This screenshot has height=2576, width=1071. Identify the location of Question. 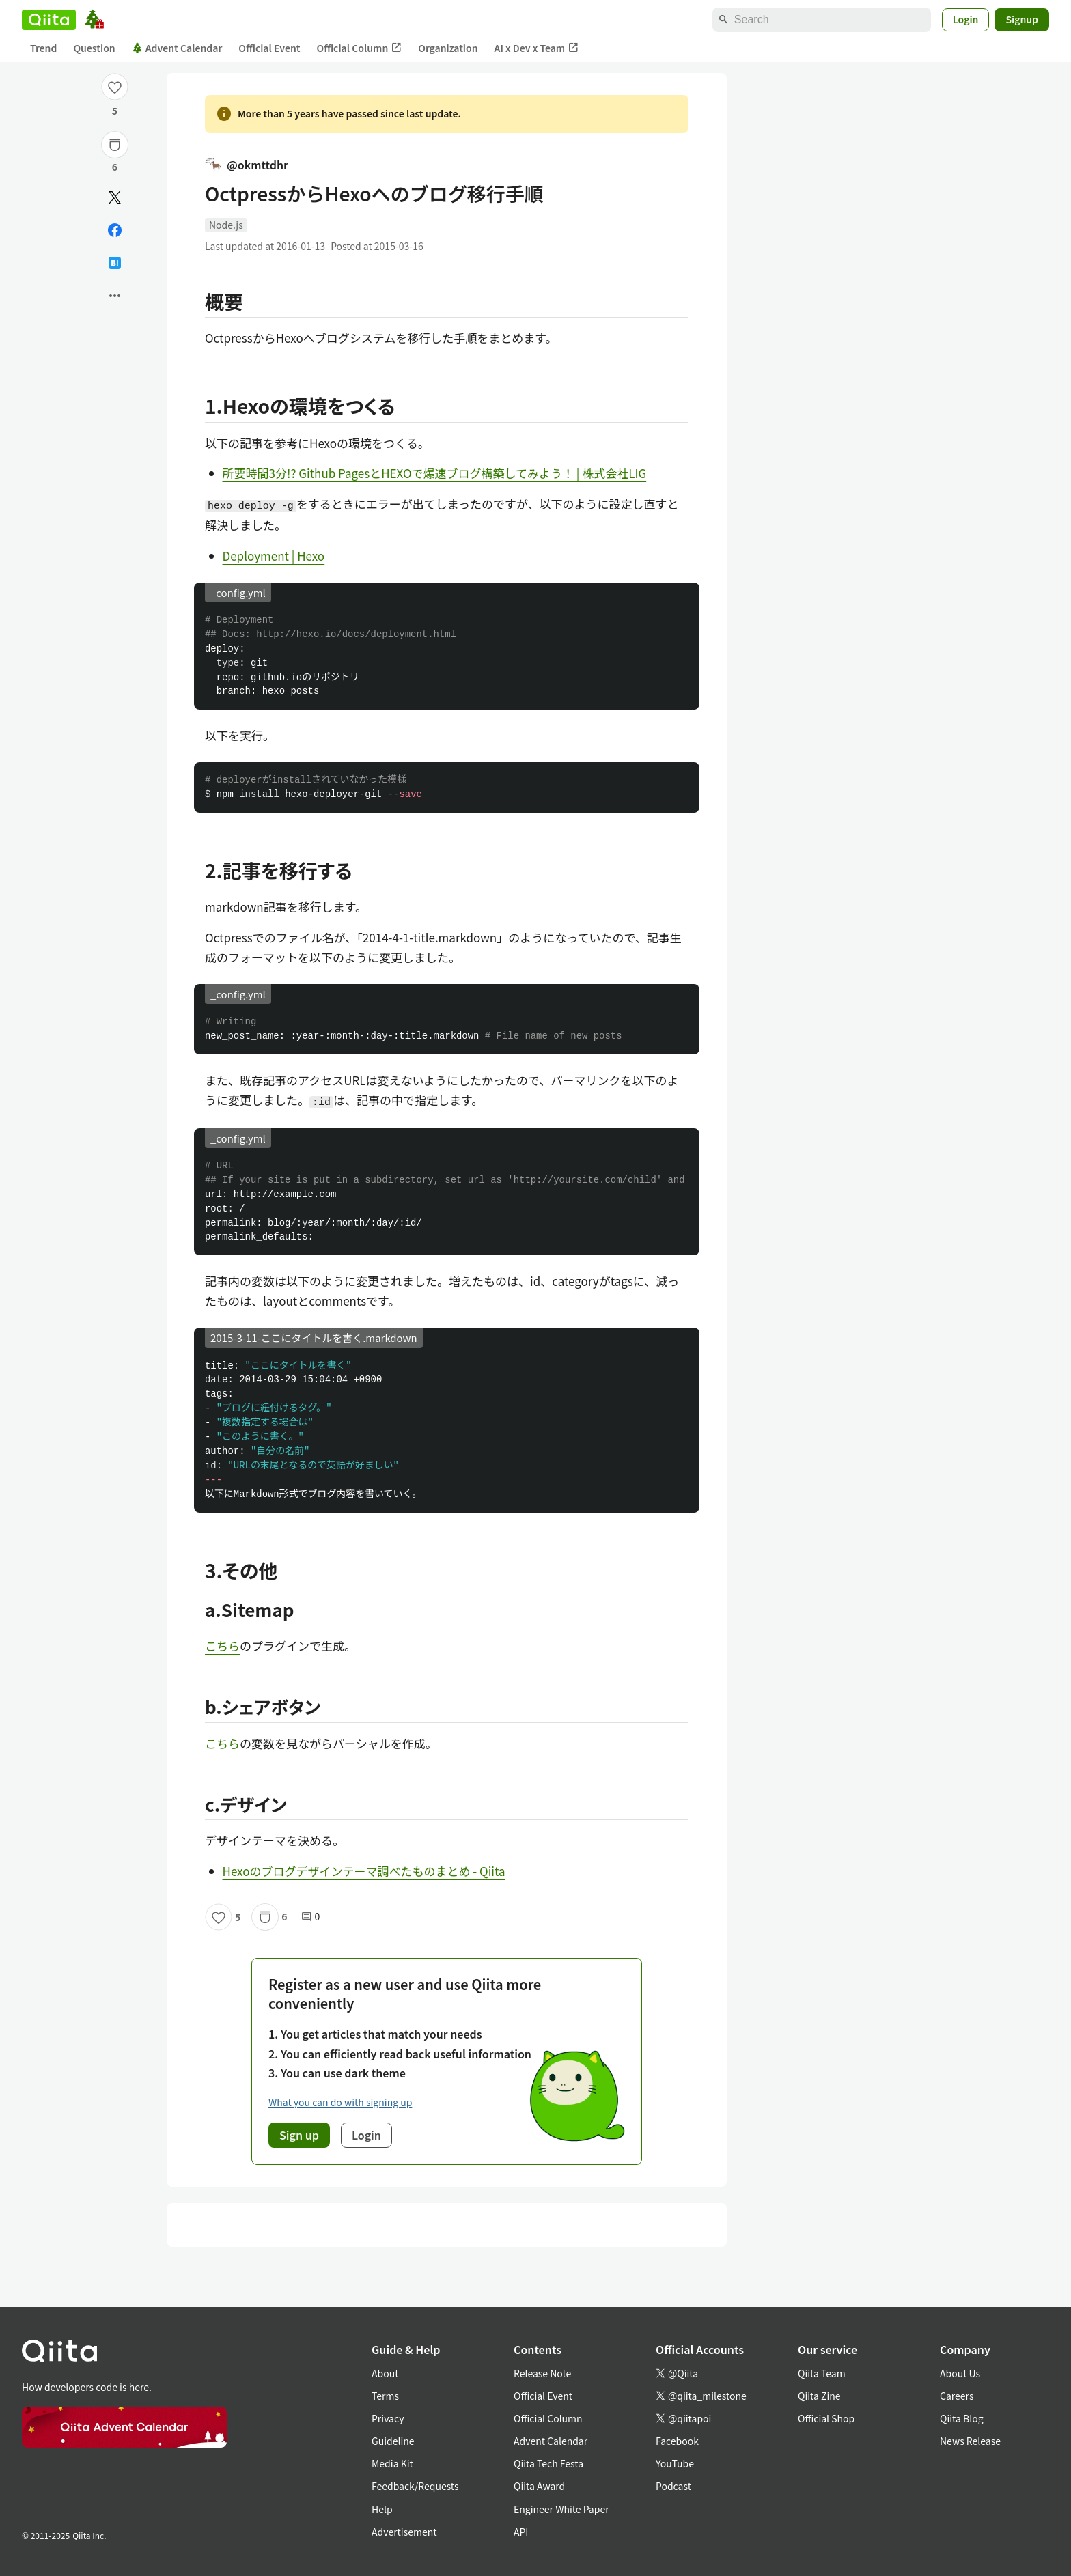
(94, 48).